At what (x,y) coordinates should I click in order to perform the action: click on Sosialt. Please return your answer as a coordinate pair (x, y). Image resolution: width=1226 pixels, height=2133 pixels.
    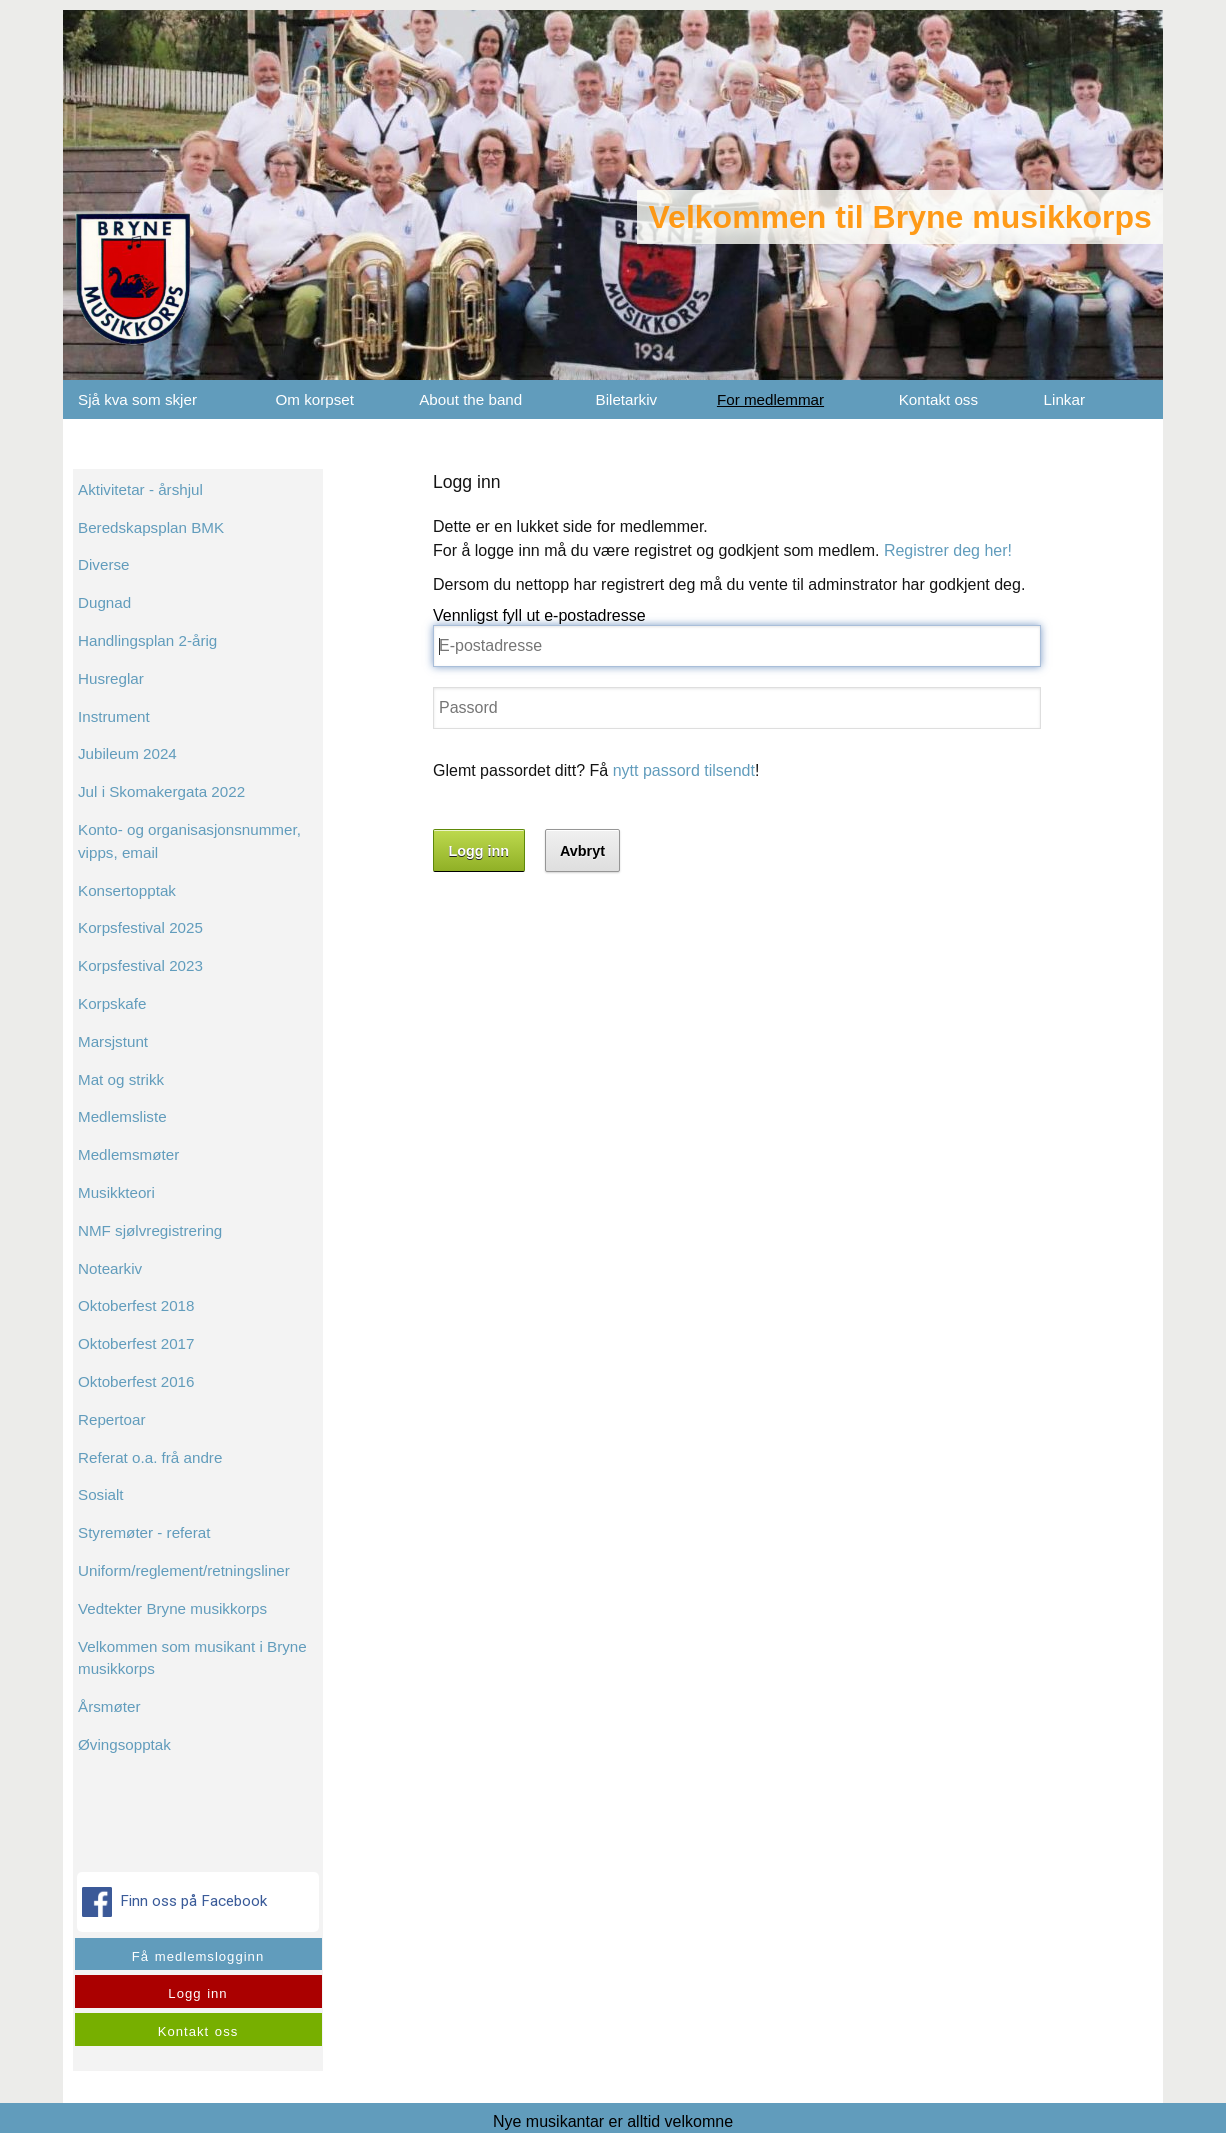
    Looking at the image, I should click on (101, 1494).